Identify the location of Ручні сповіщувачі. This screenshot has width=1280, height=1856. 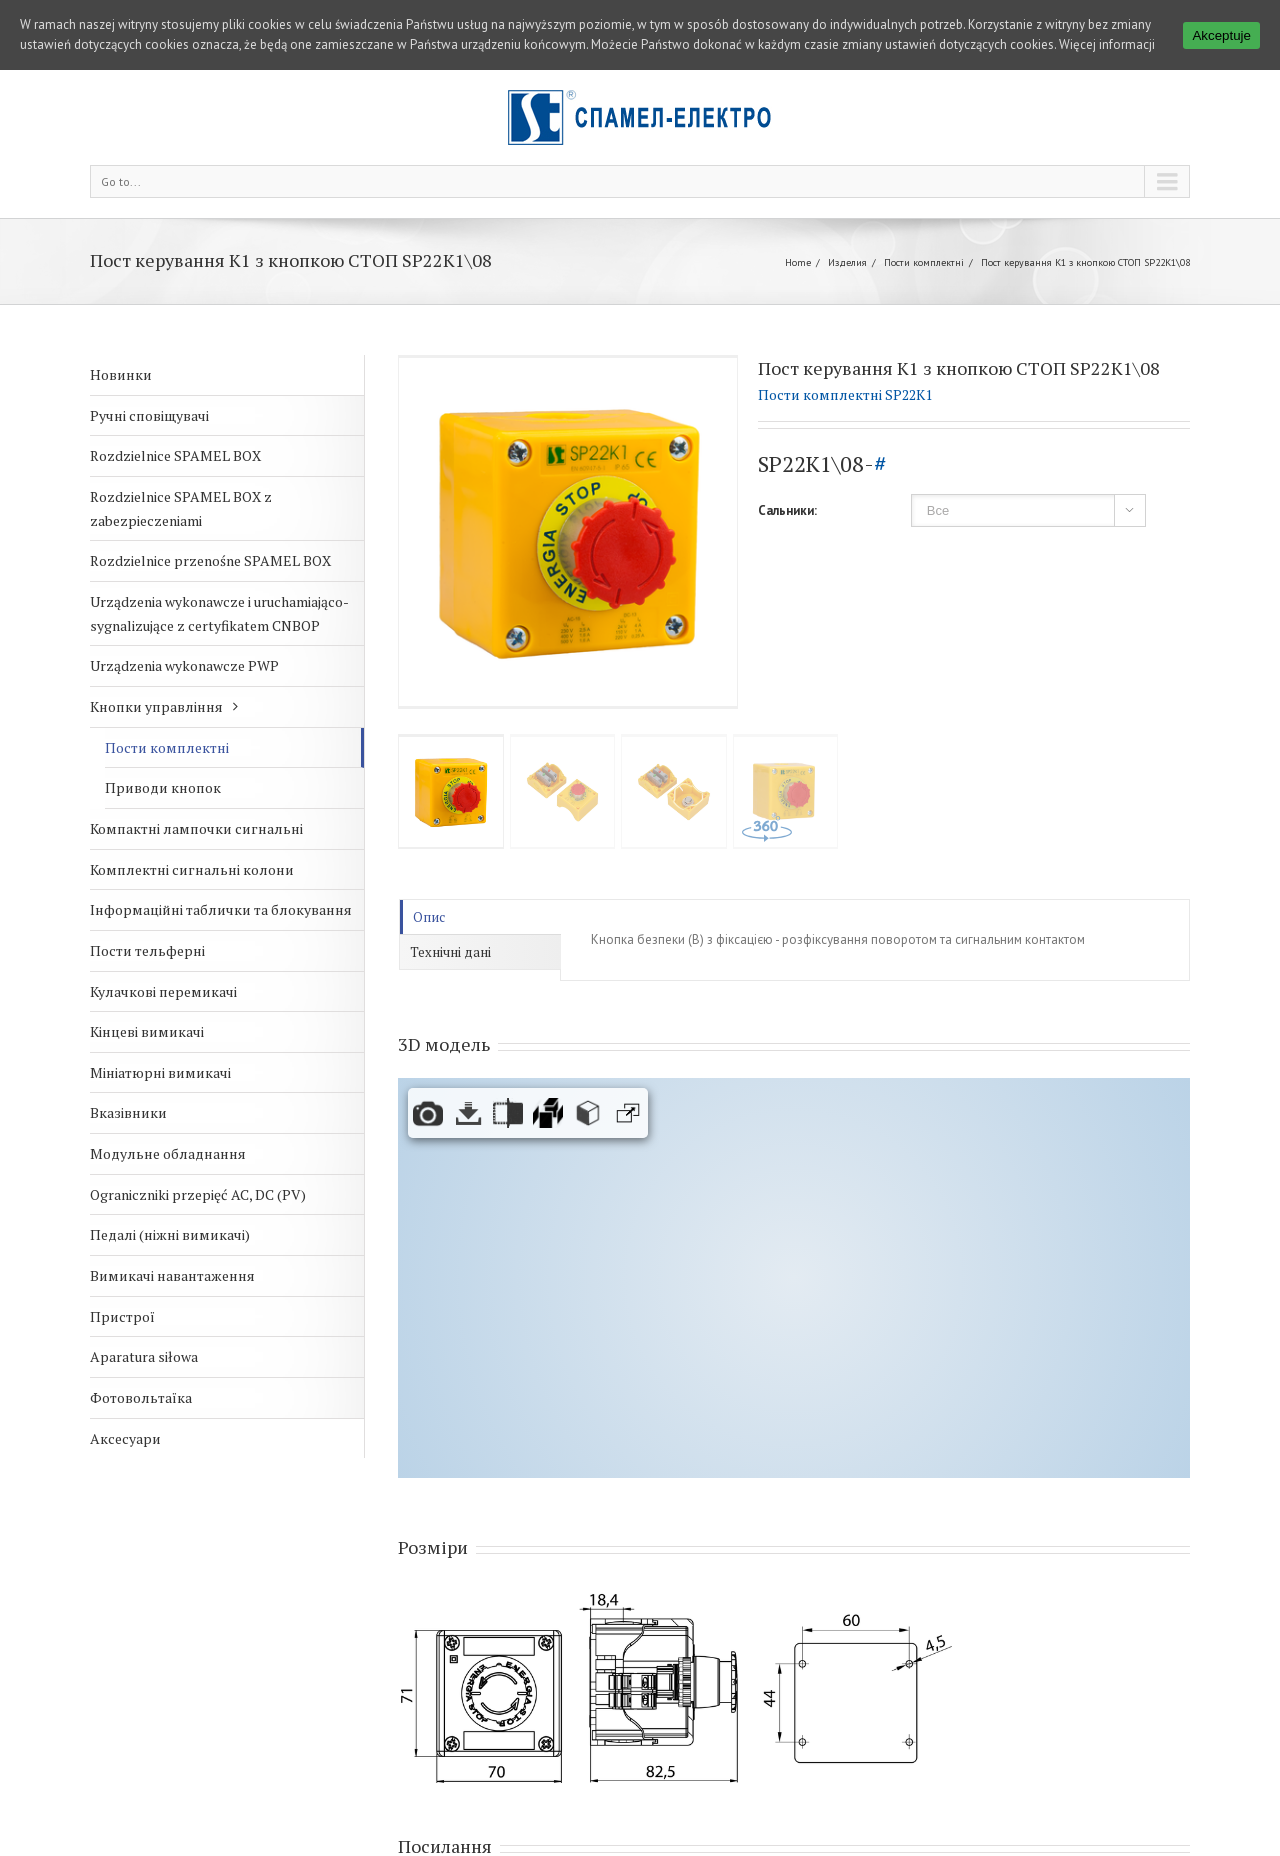
(149, 415).